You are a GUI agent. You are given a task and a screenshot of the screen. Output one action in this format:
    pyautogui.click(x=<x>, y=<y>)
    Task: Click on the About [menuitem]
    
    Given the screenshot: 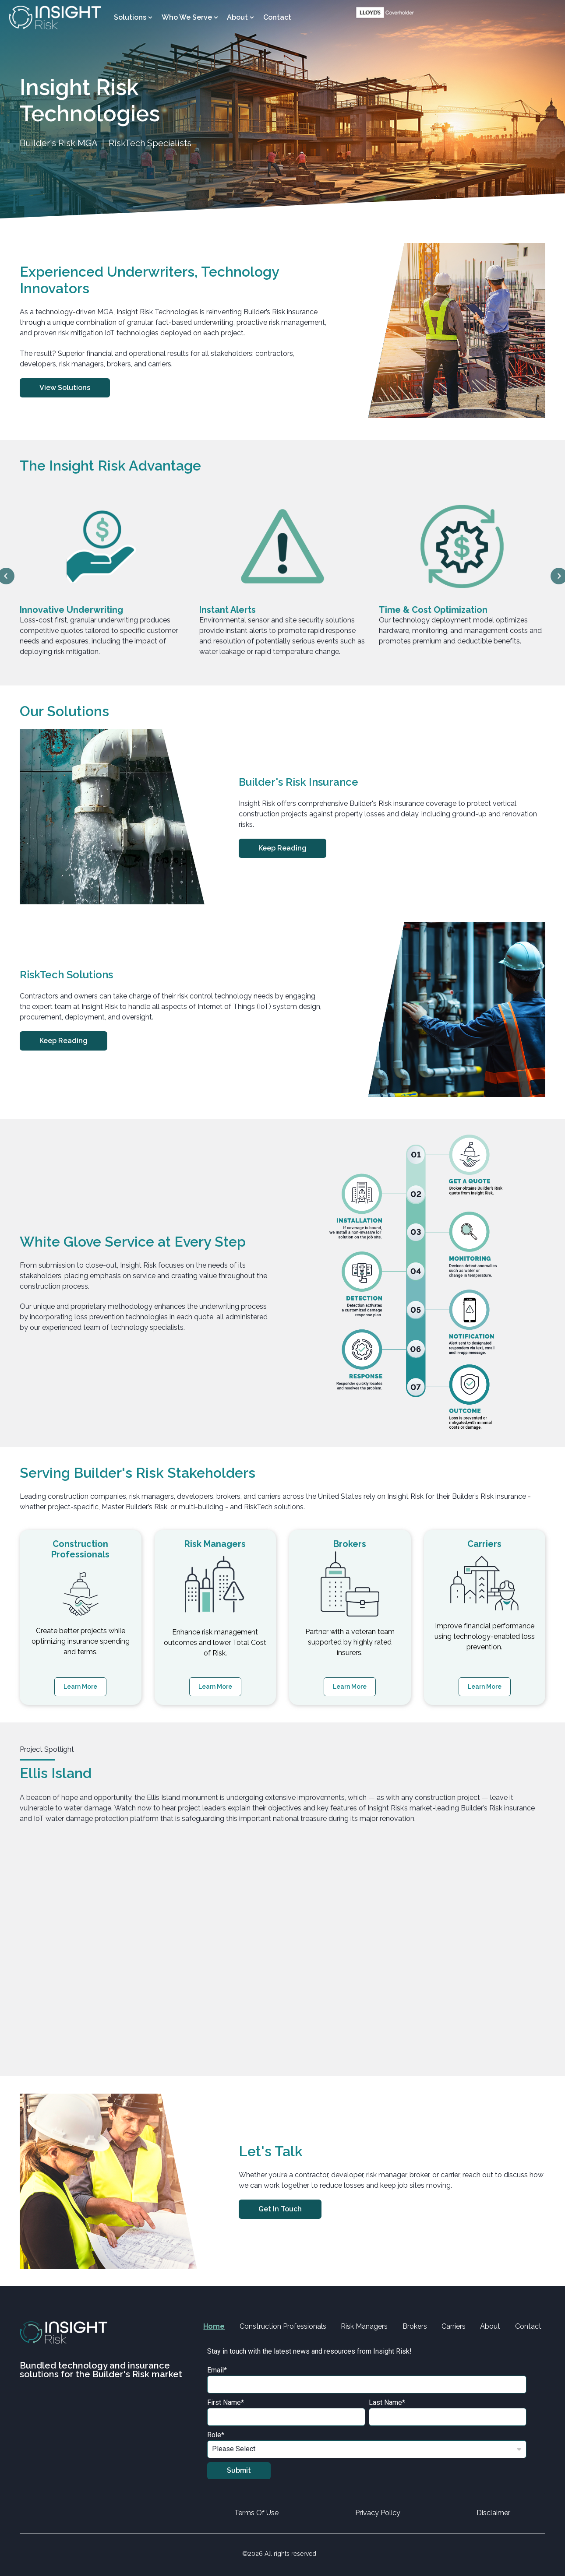 What is the action you would take?
    pyautogui.click(x=237, y=17)
    